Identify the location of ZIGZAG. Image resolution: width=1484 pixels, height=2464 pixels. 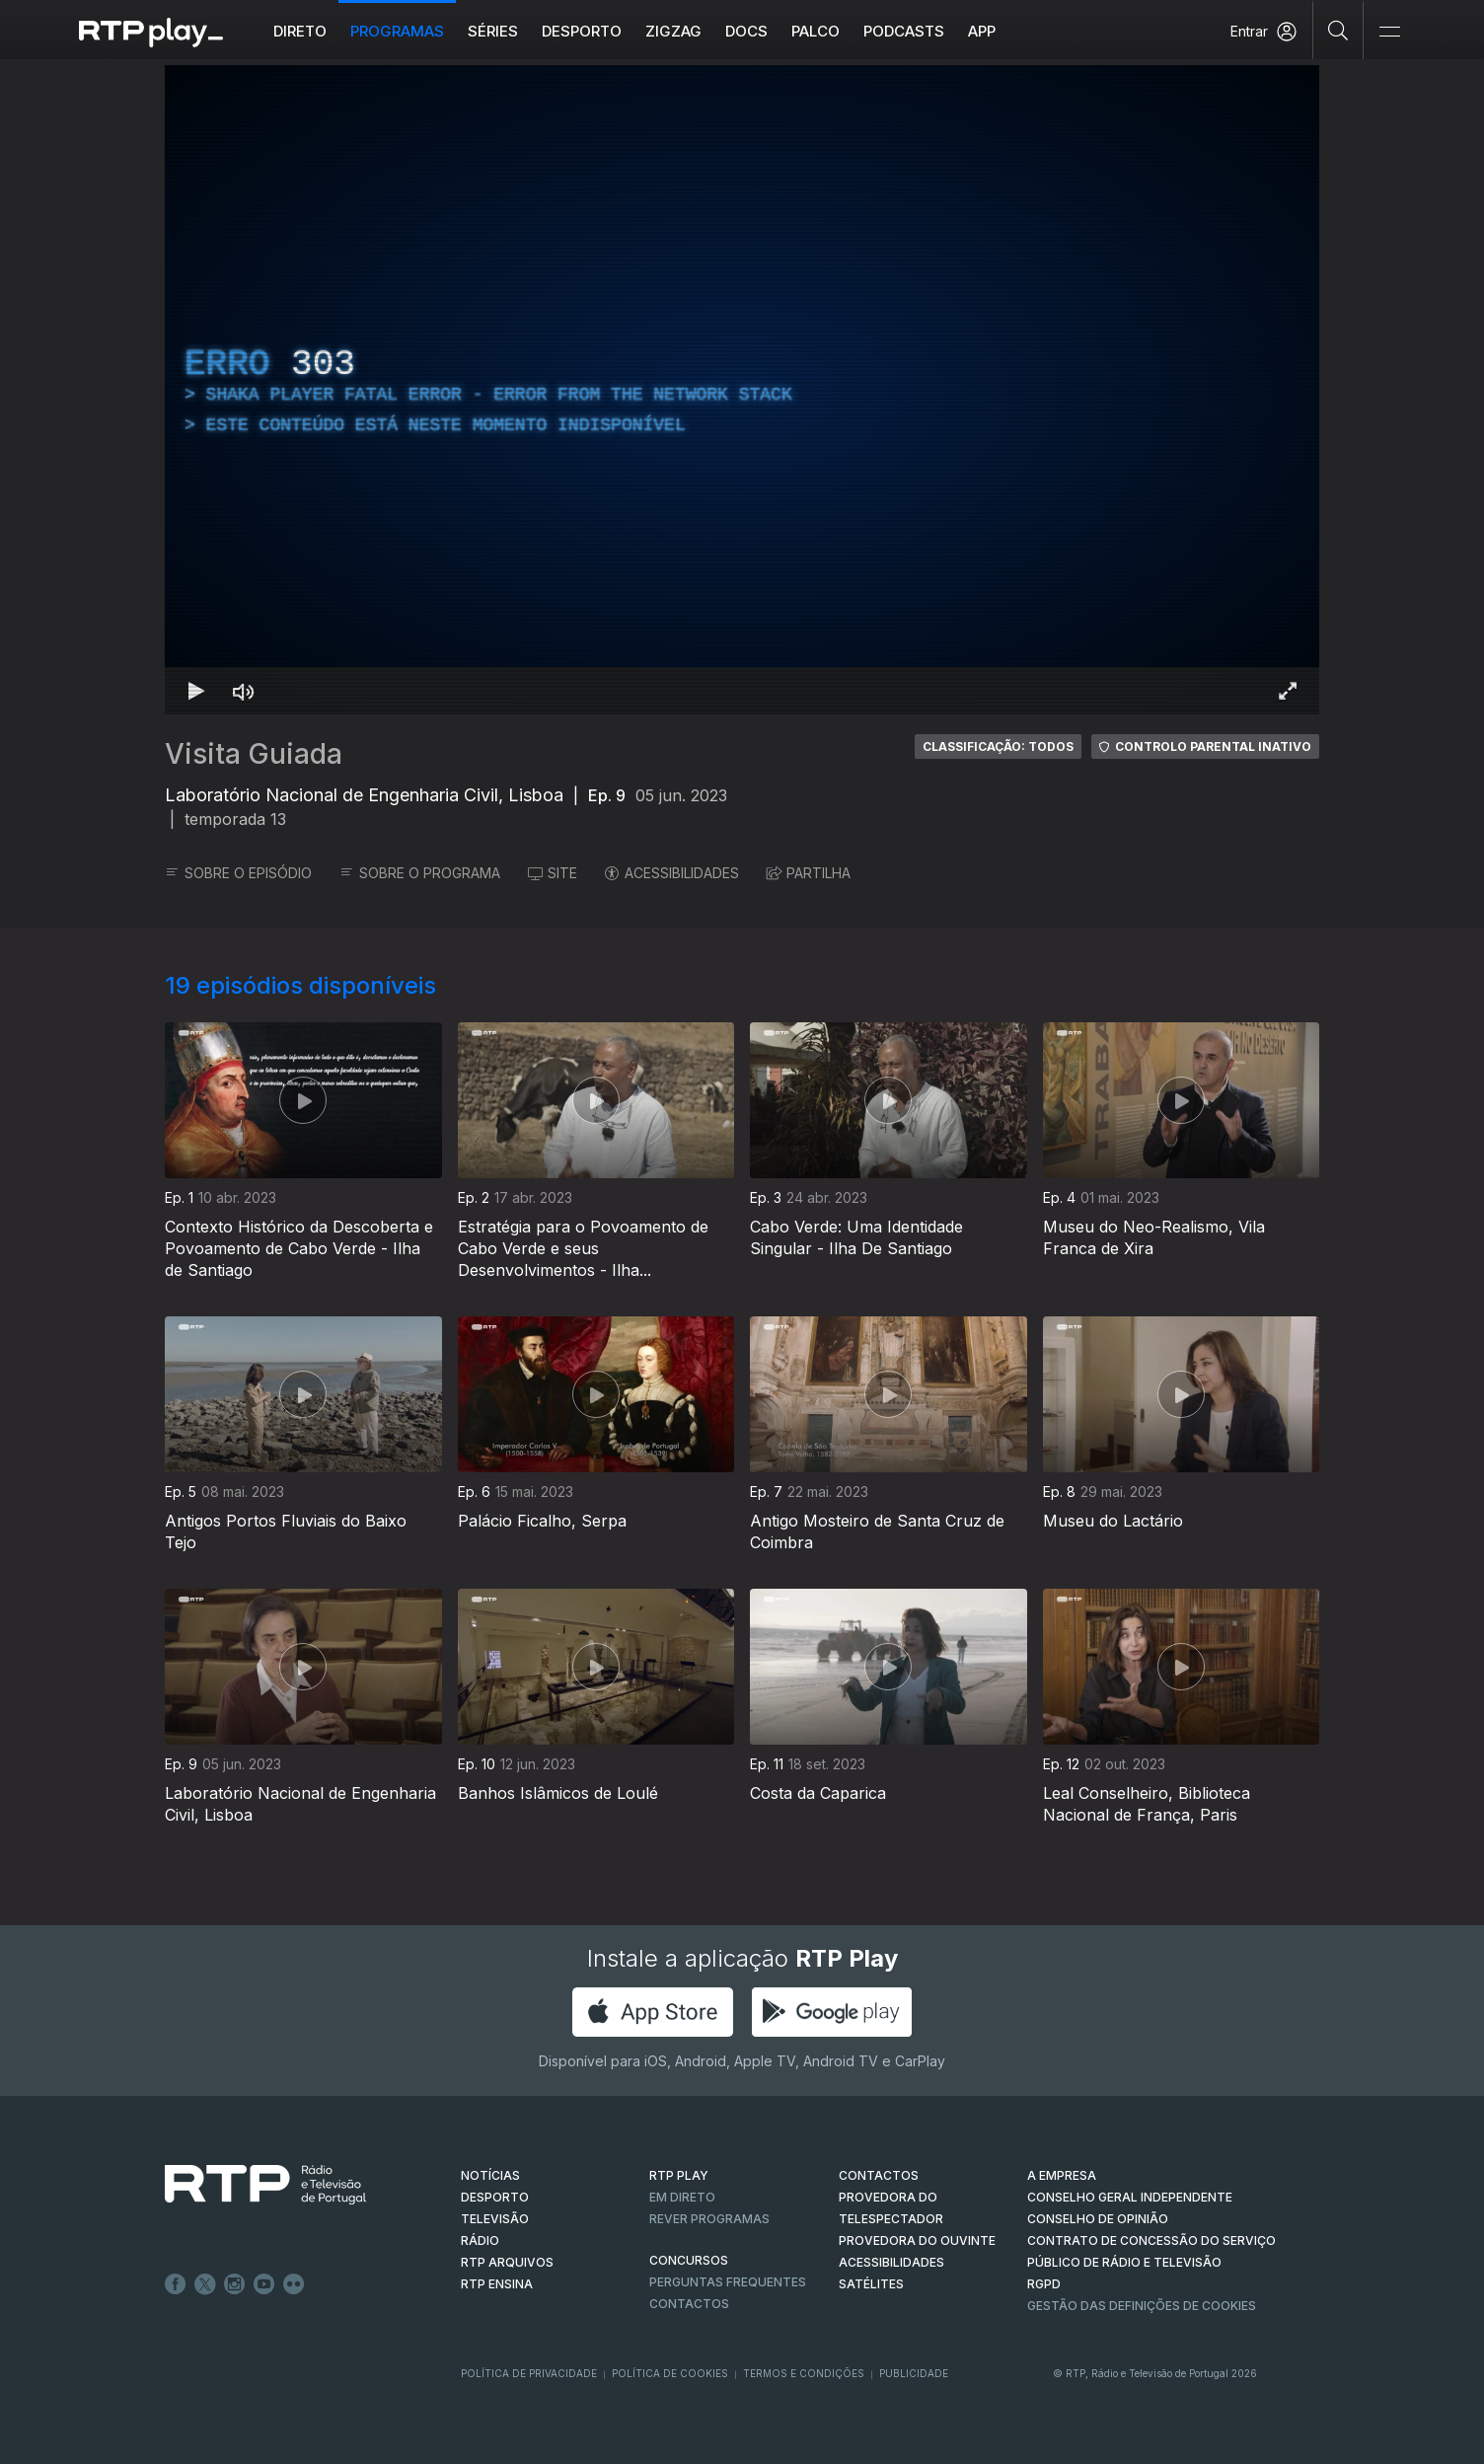
(673, 31).